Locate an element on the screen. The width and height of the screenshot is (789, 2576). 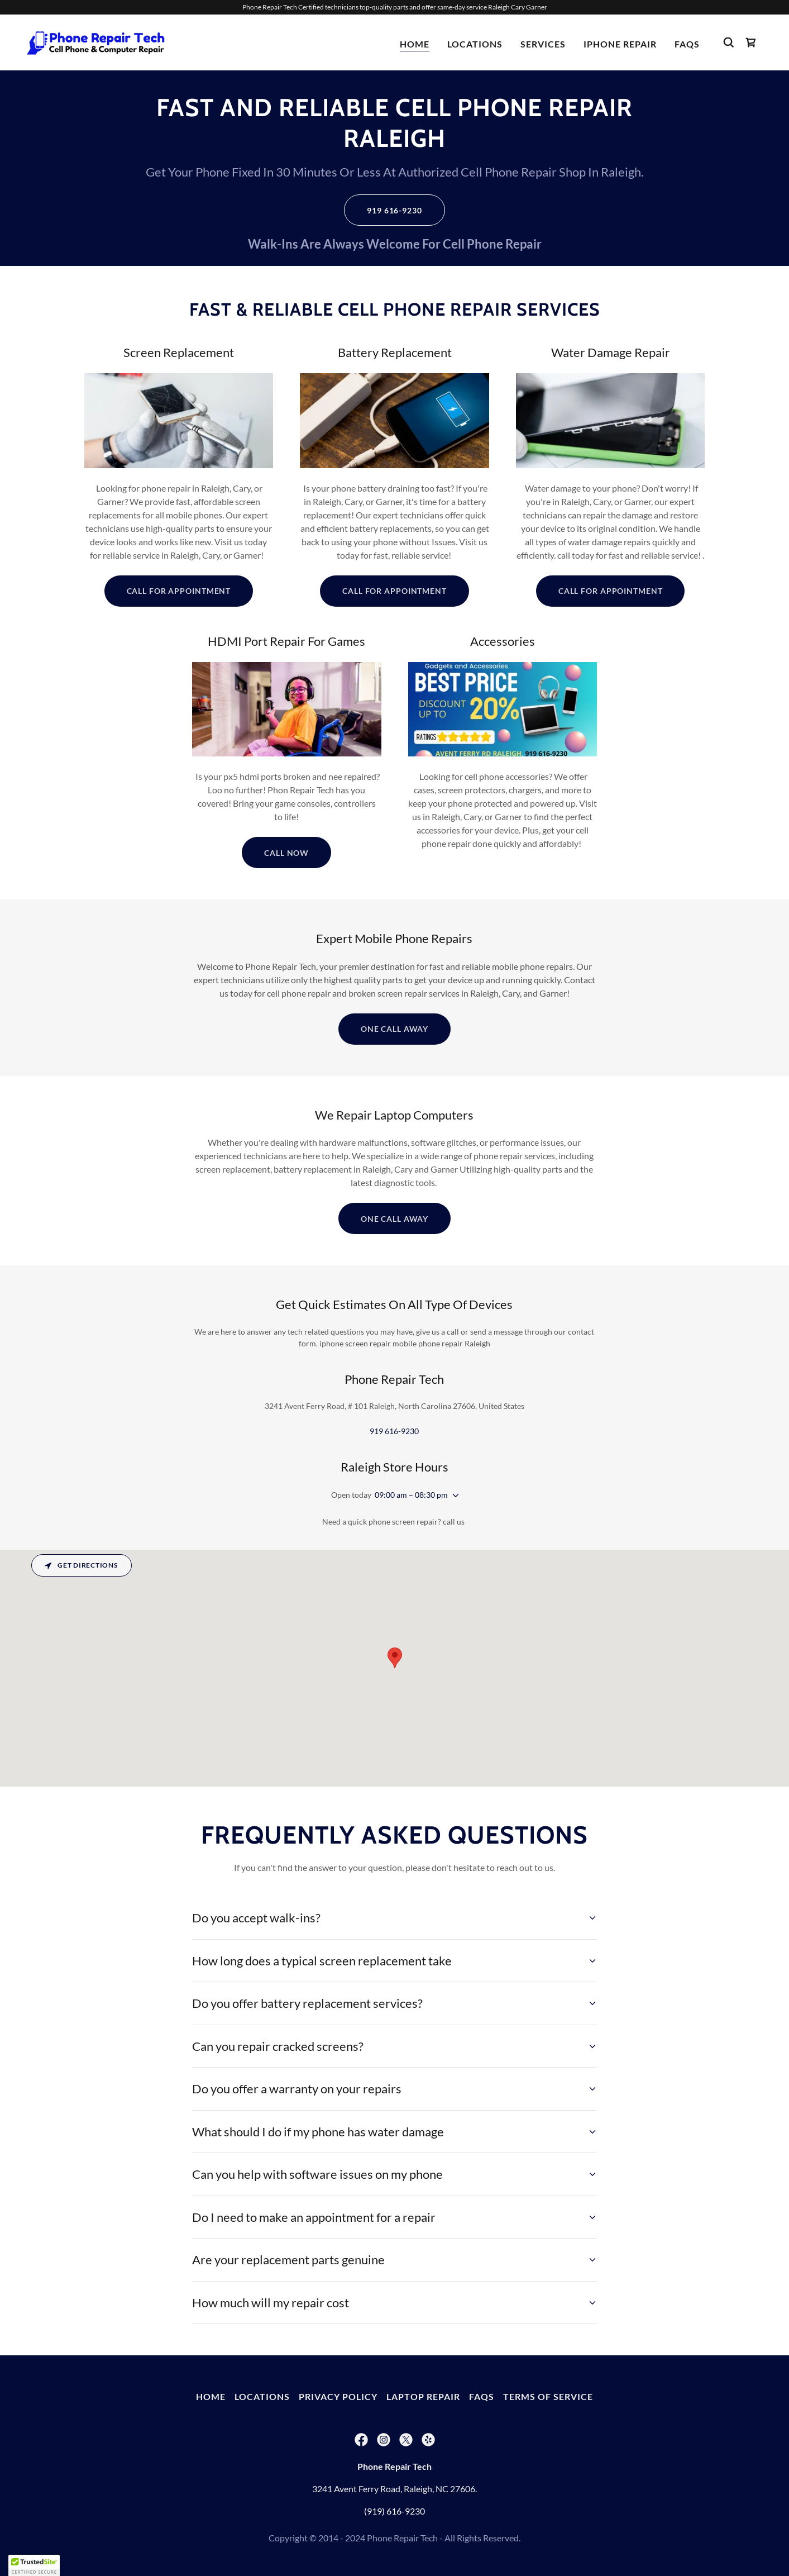
FAQs [link] is located at coordinates (687, 44).